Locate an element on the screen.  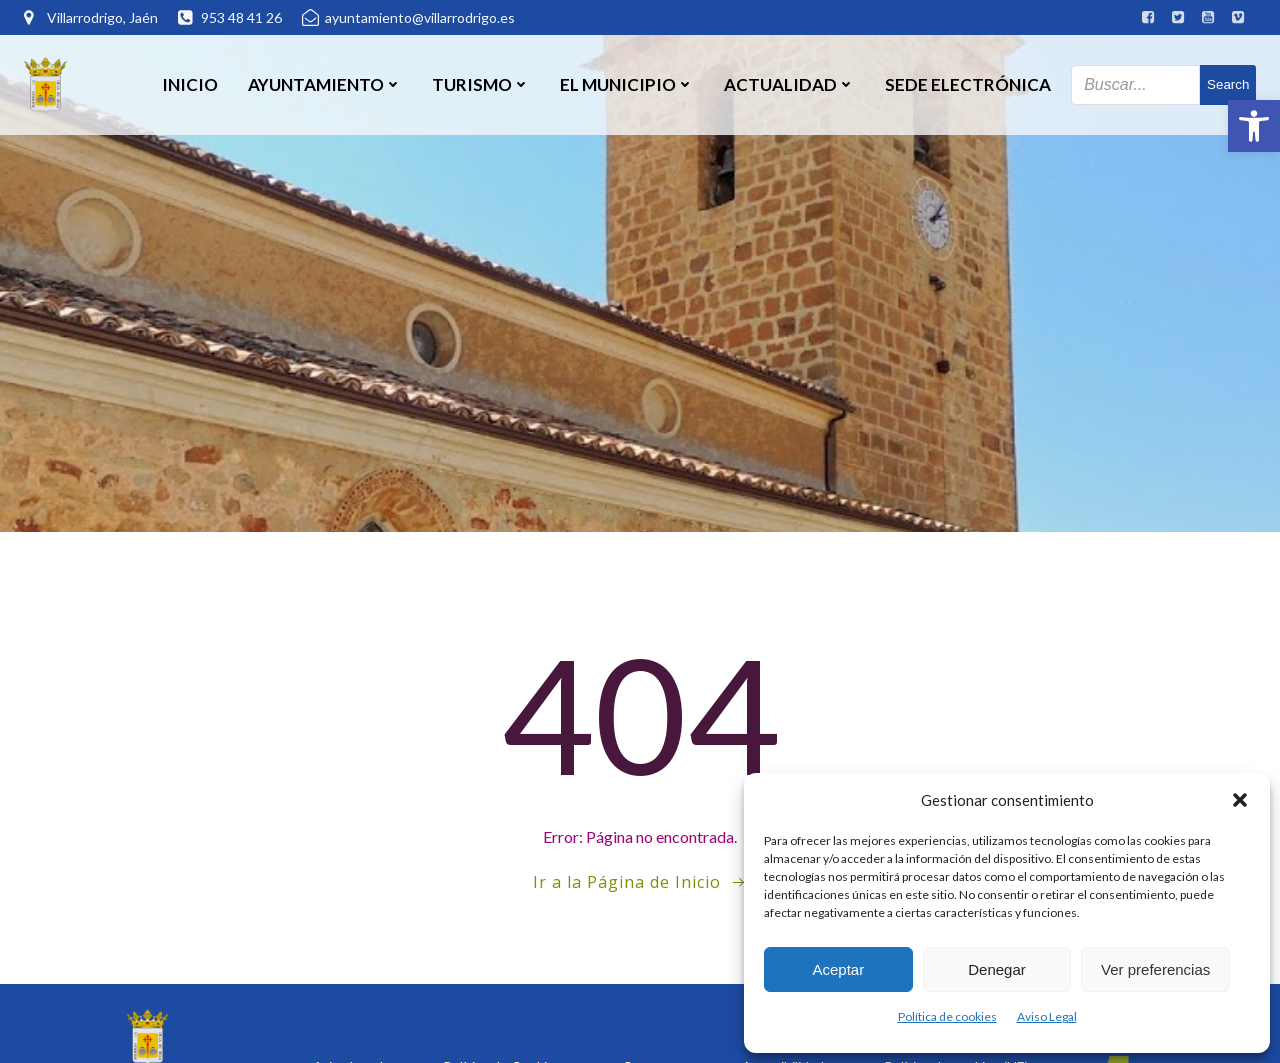
Aceptar is located at coordinates (838, 969).